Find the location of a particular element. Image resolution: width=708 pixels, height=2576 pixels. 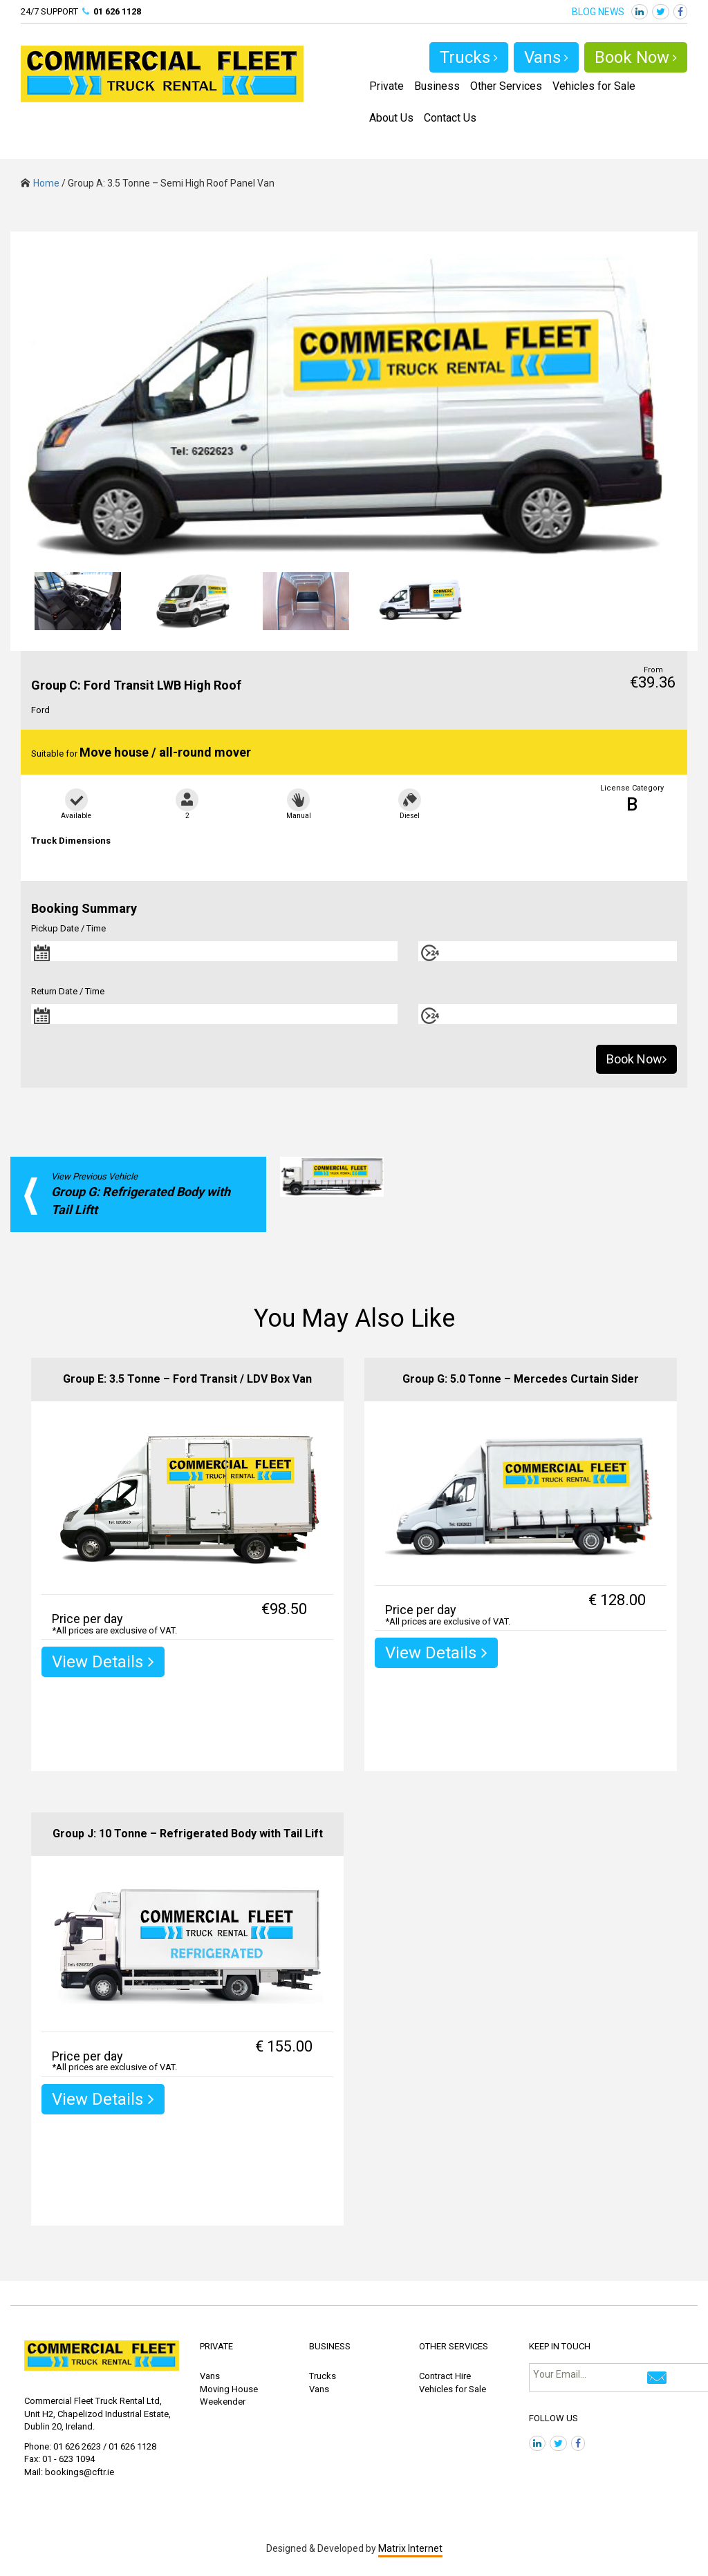

Home is located at coordinates (40, 183).